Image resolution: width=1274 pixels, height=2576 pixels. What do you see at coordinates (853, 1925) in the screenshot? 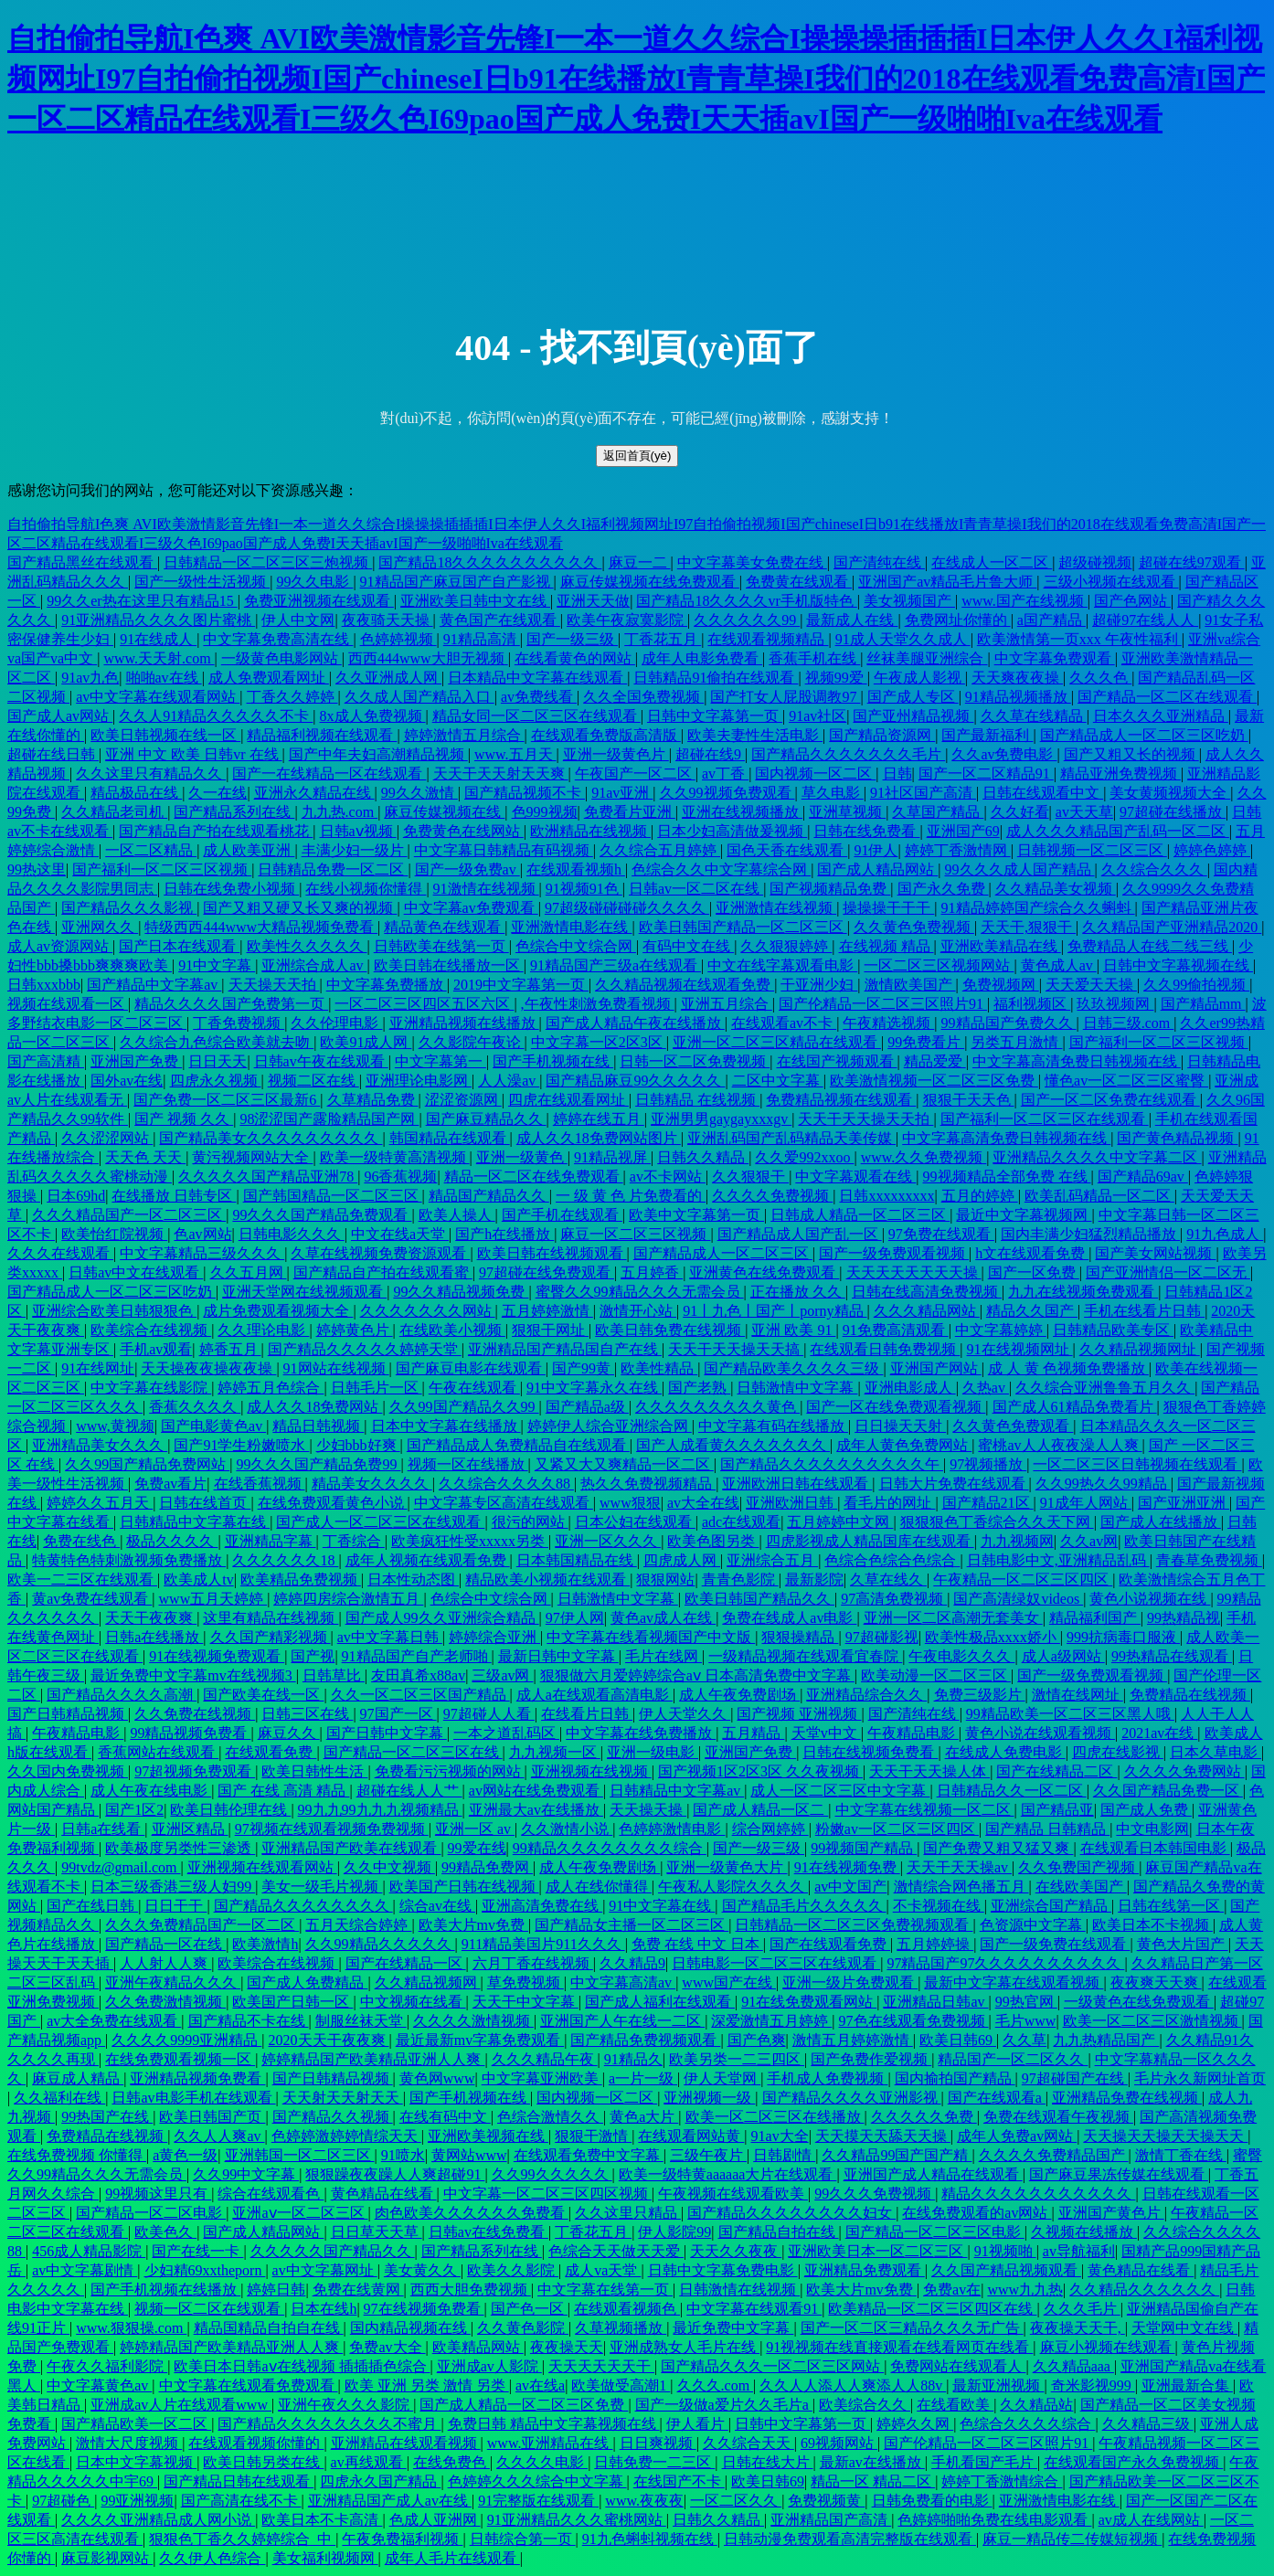
I see `日韩精品一区二区三区免费视频观看` at bounding box center [853, 1925].